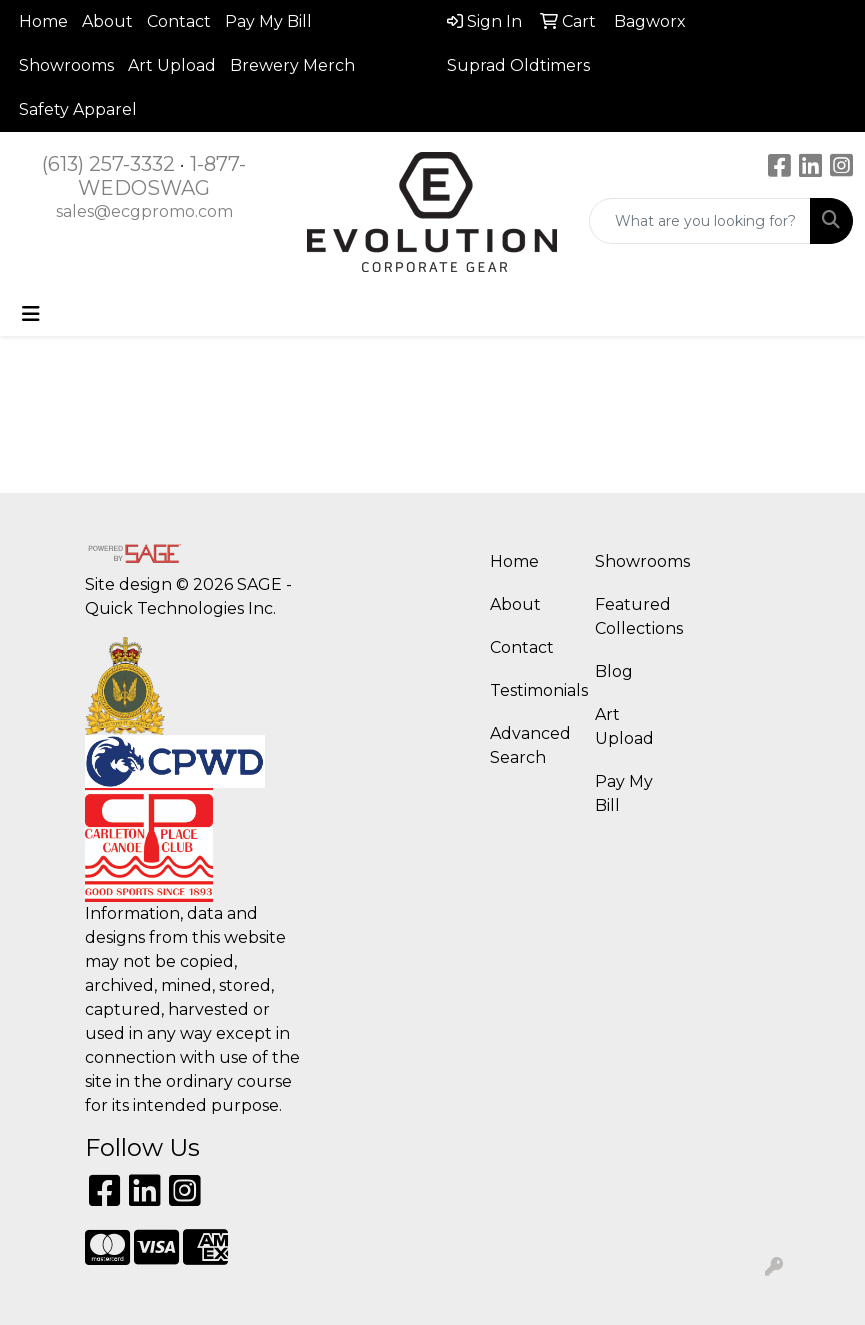 Image resolution: width=865 pixels, height=1325 pixels. What do you see at coordinates (78, 109) in the screenshot?
I see `Safety Apparel` at bounding box center [78, 109].